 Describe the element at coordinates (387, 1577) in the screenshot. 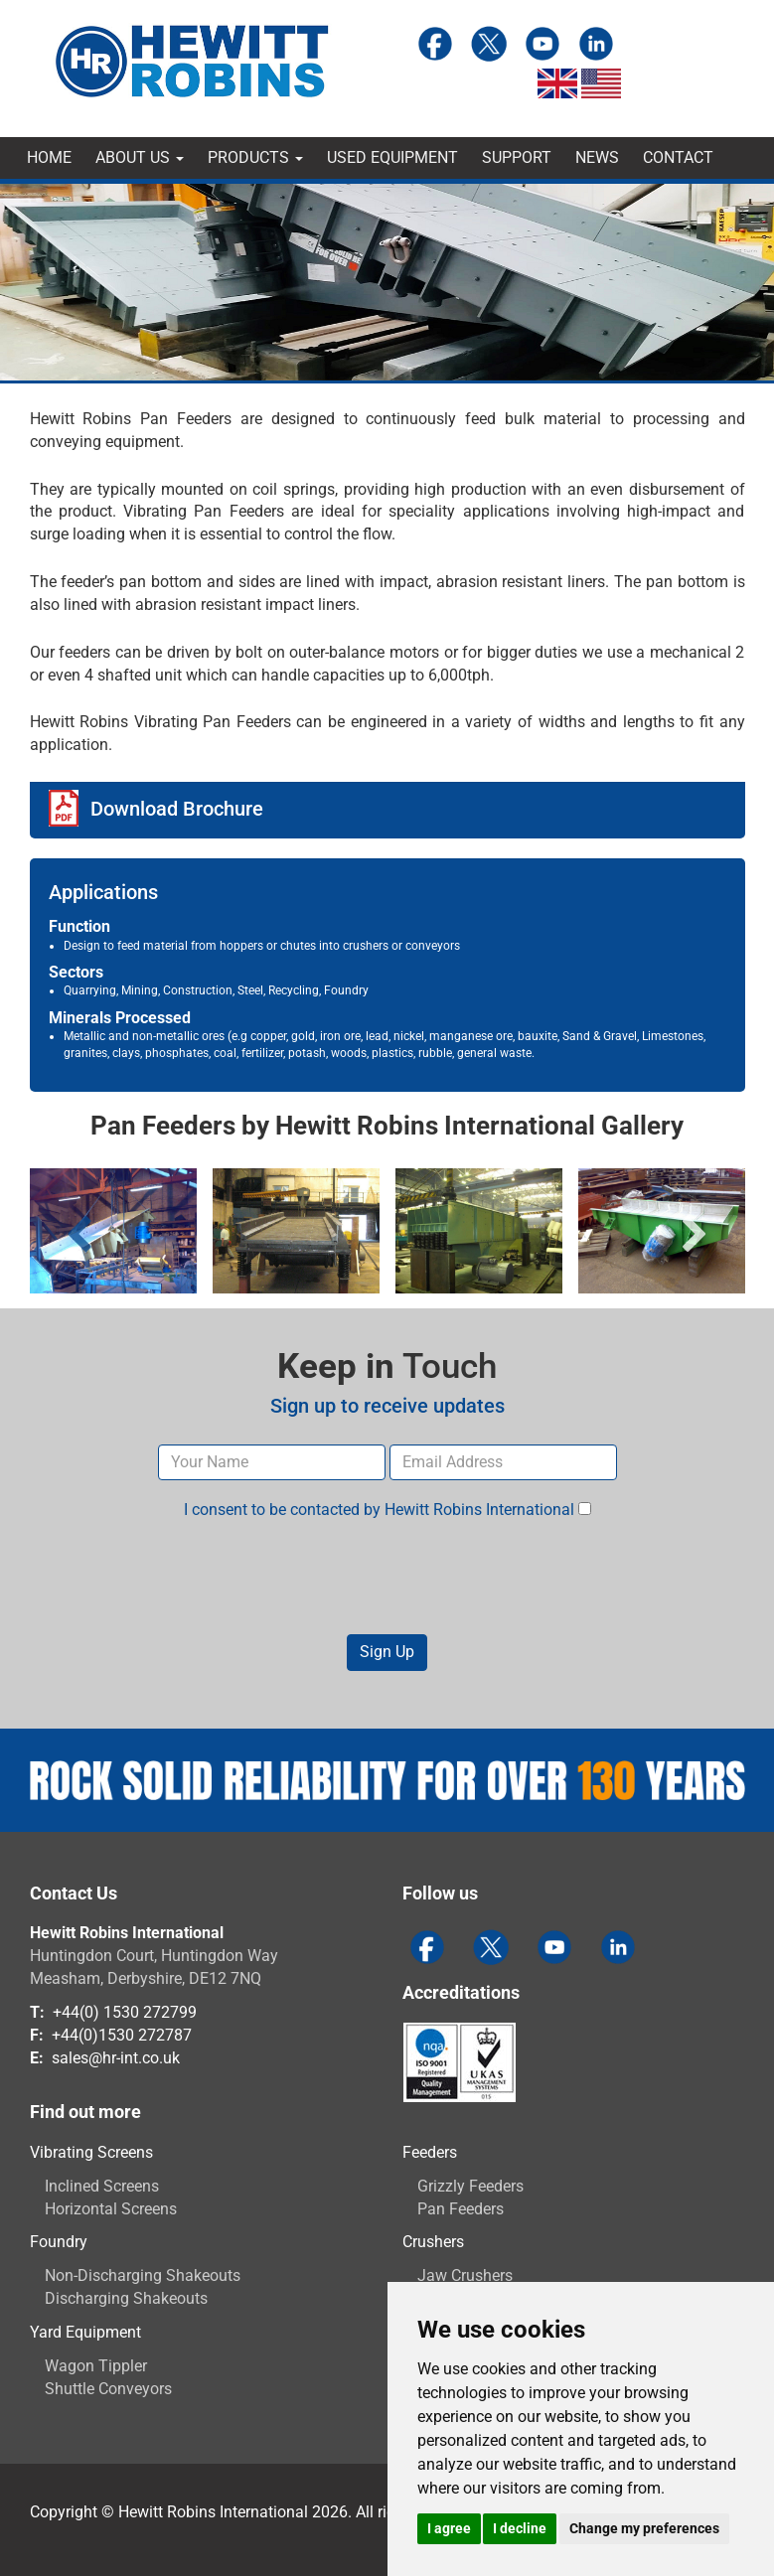

I see `[presentation]` at that location.